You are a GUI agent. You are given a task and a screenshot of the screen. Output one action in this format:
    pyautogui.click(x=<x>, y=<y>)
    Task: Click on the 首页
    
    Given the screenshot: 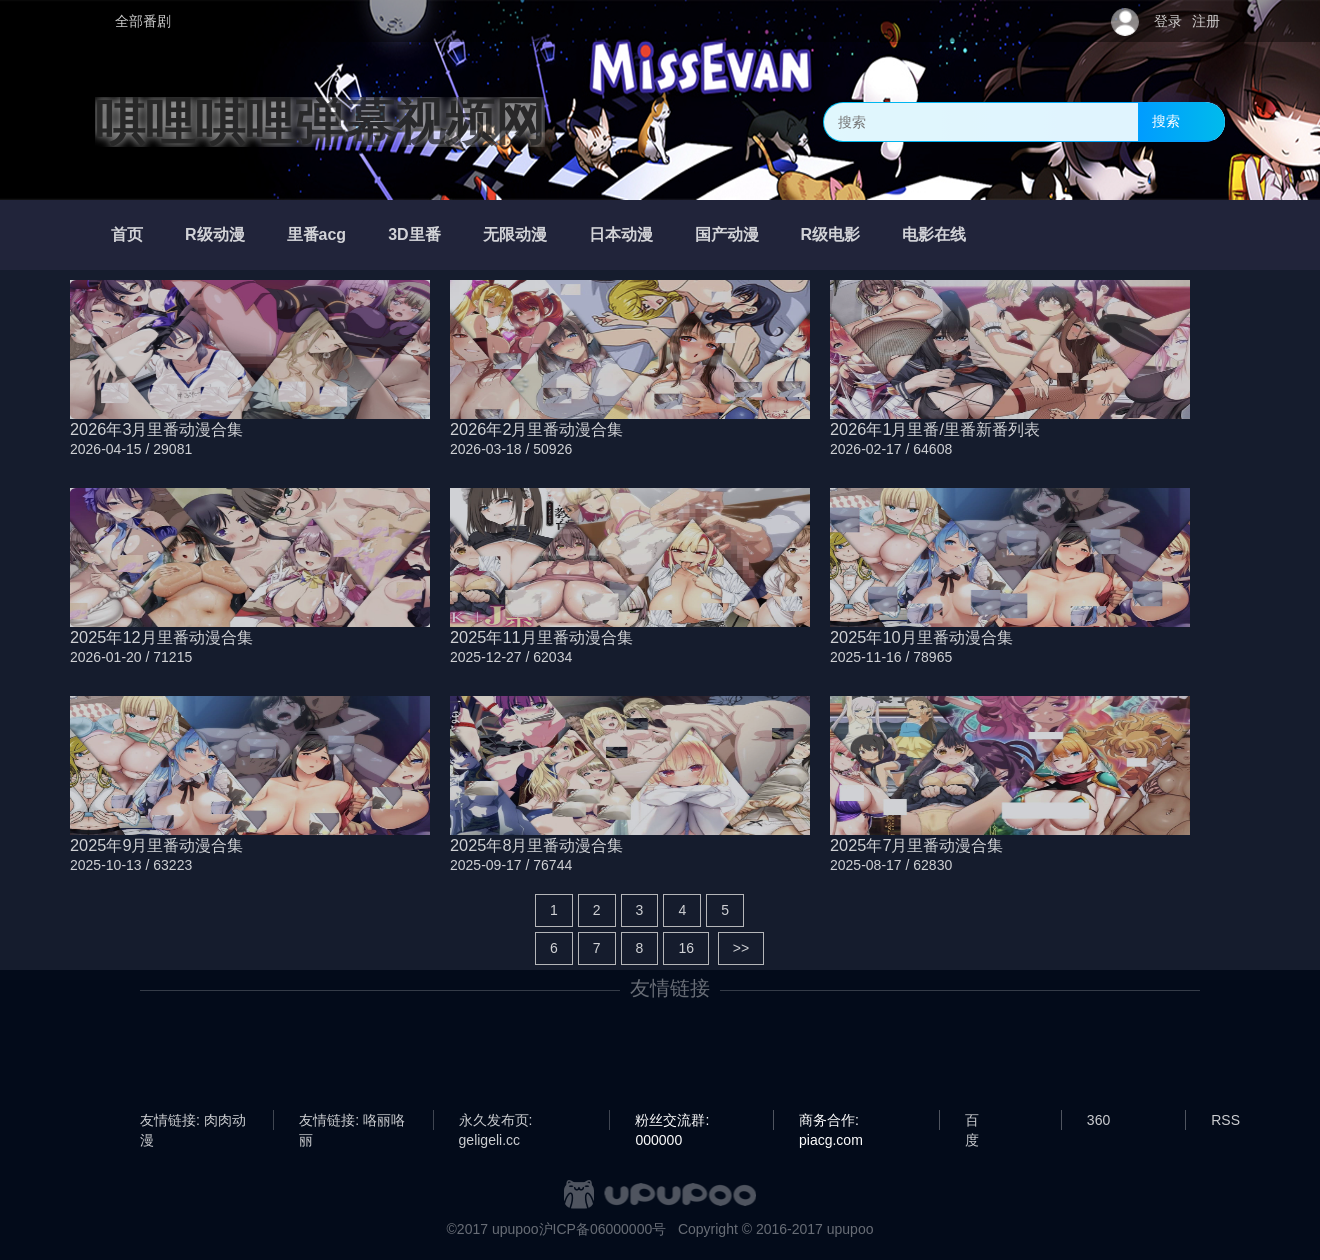 What is the action you would take?
    pyautogui.click(x=127, y=234)
    